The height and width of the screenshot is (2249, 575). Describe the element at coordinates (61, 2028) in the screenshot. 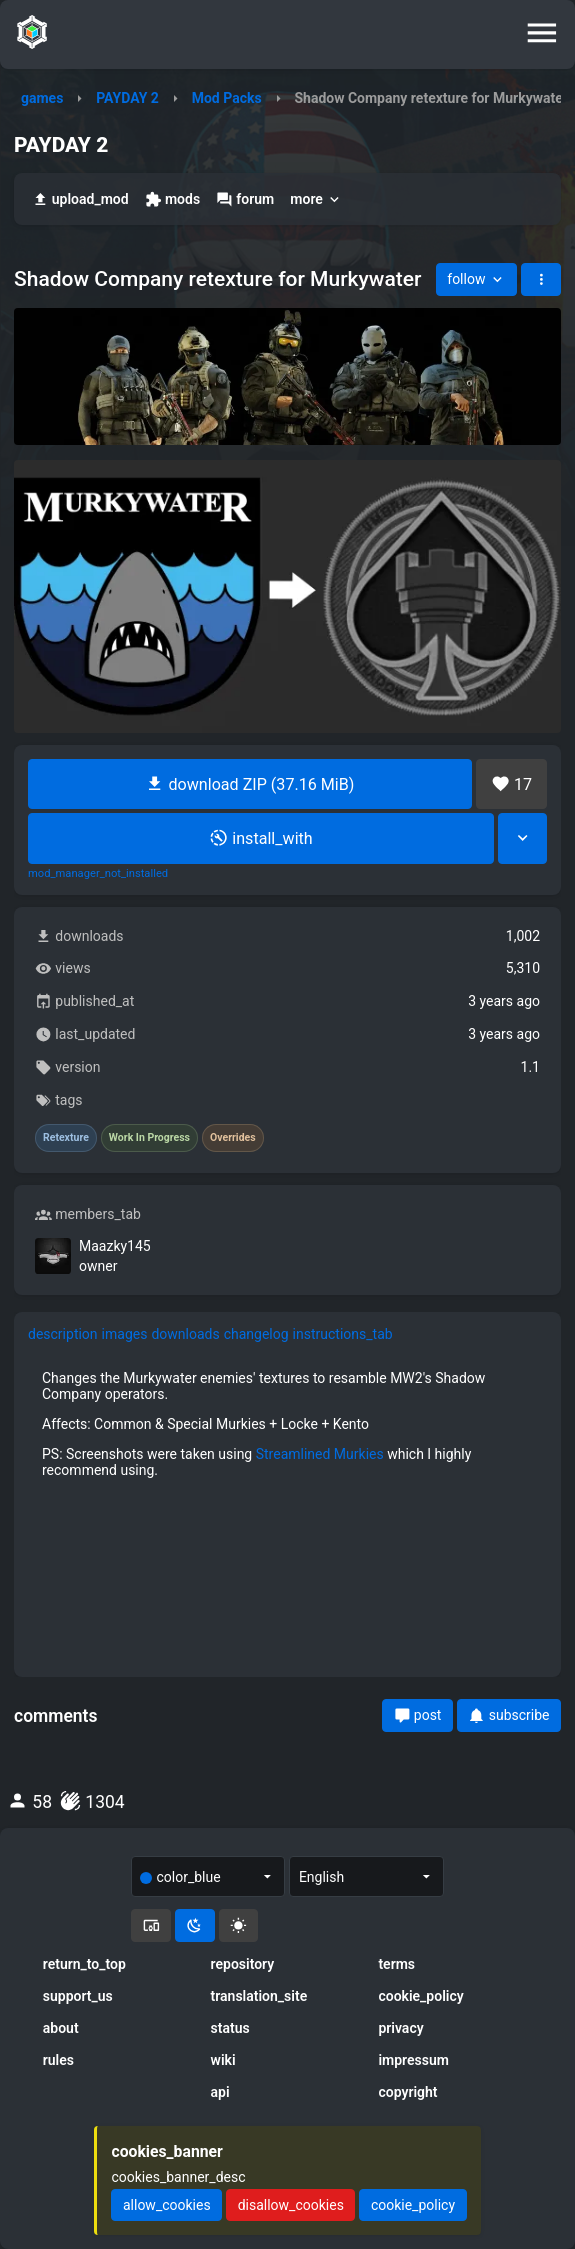

I see `about` at that location.